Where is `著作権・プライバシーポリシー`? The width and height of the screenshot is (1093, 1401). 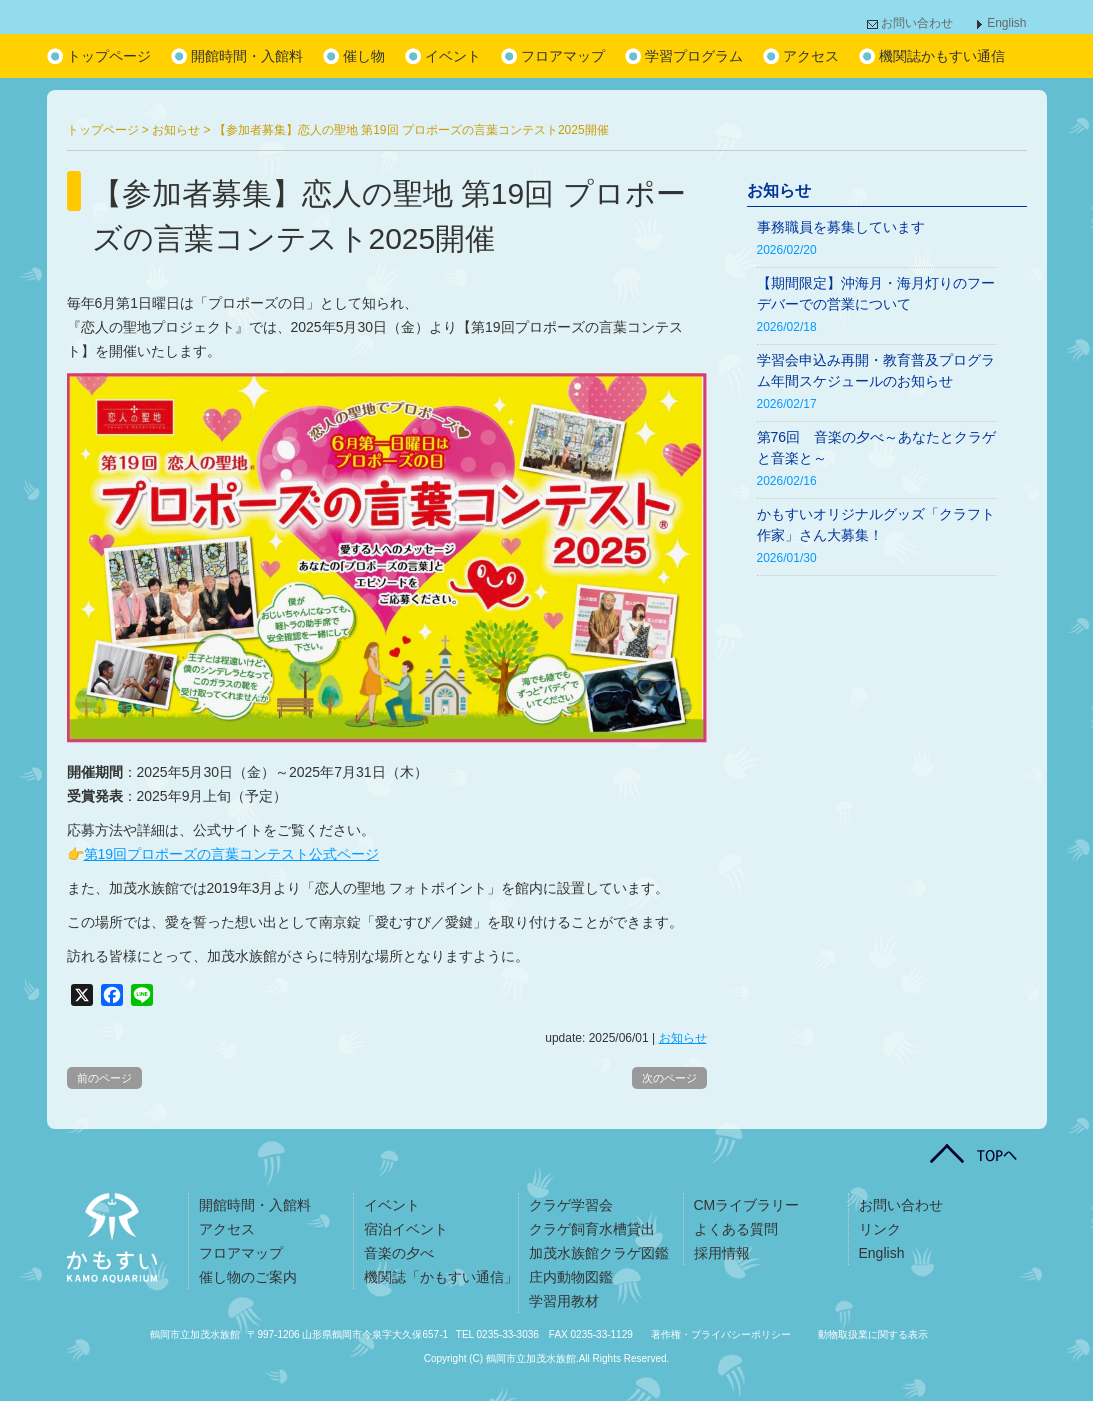 著作権・プライバシーポリシー is located at coordinates (721, 1334).